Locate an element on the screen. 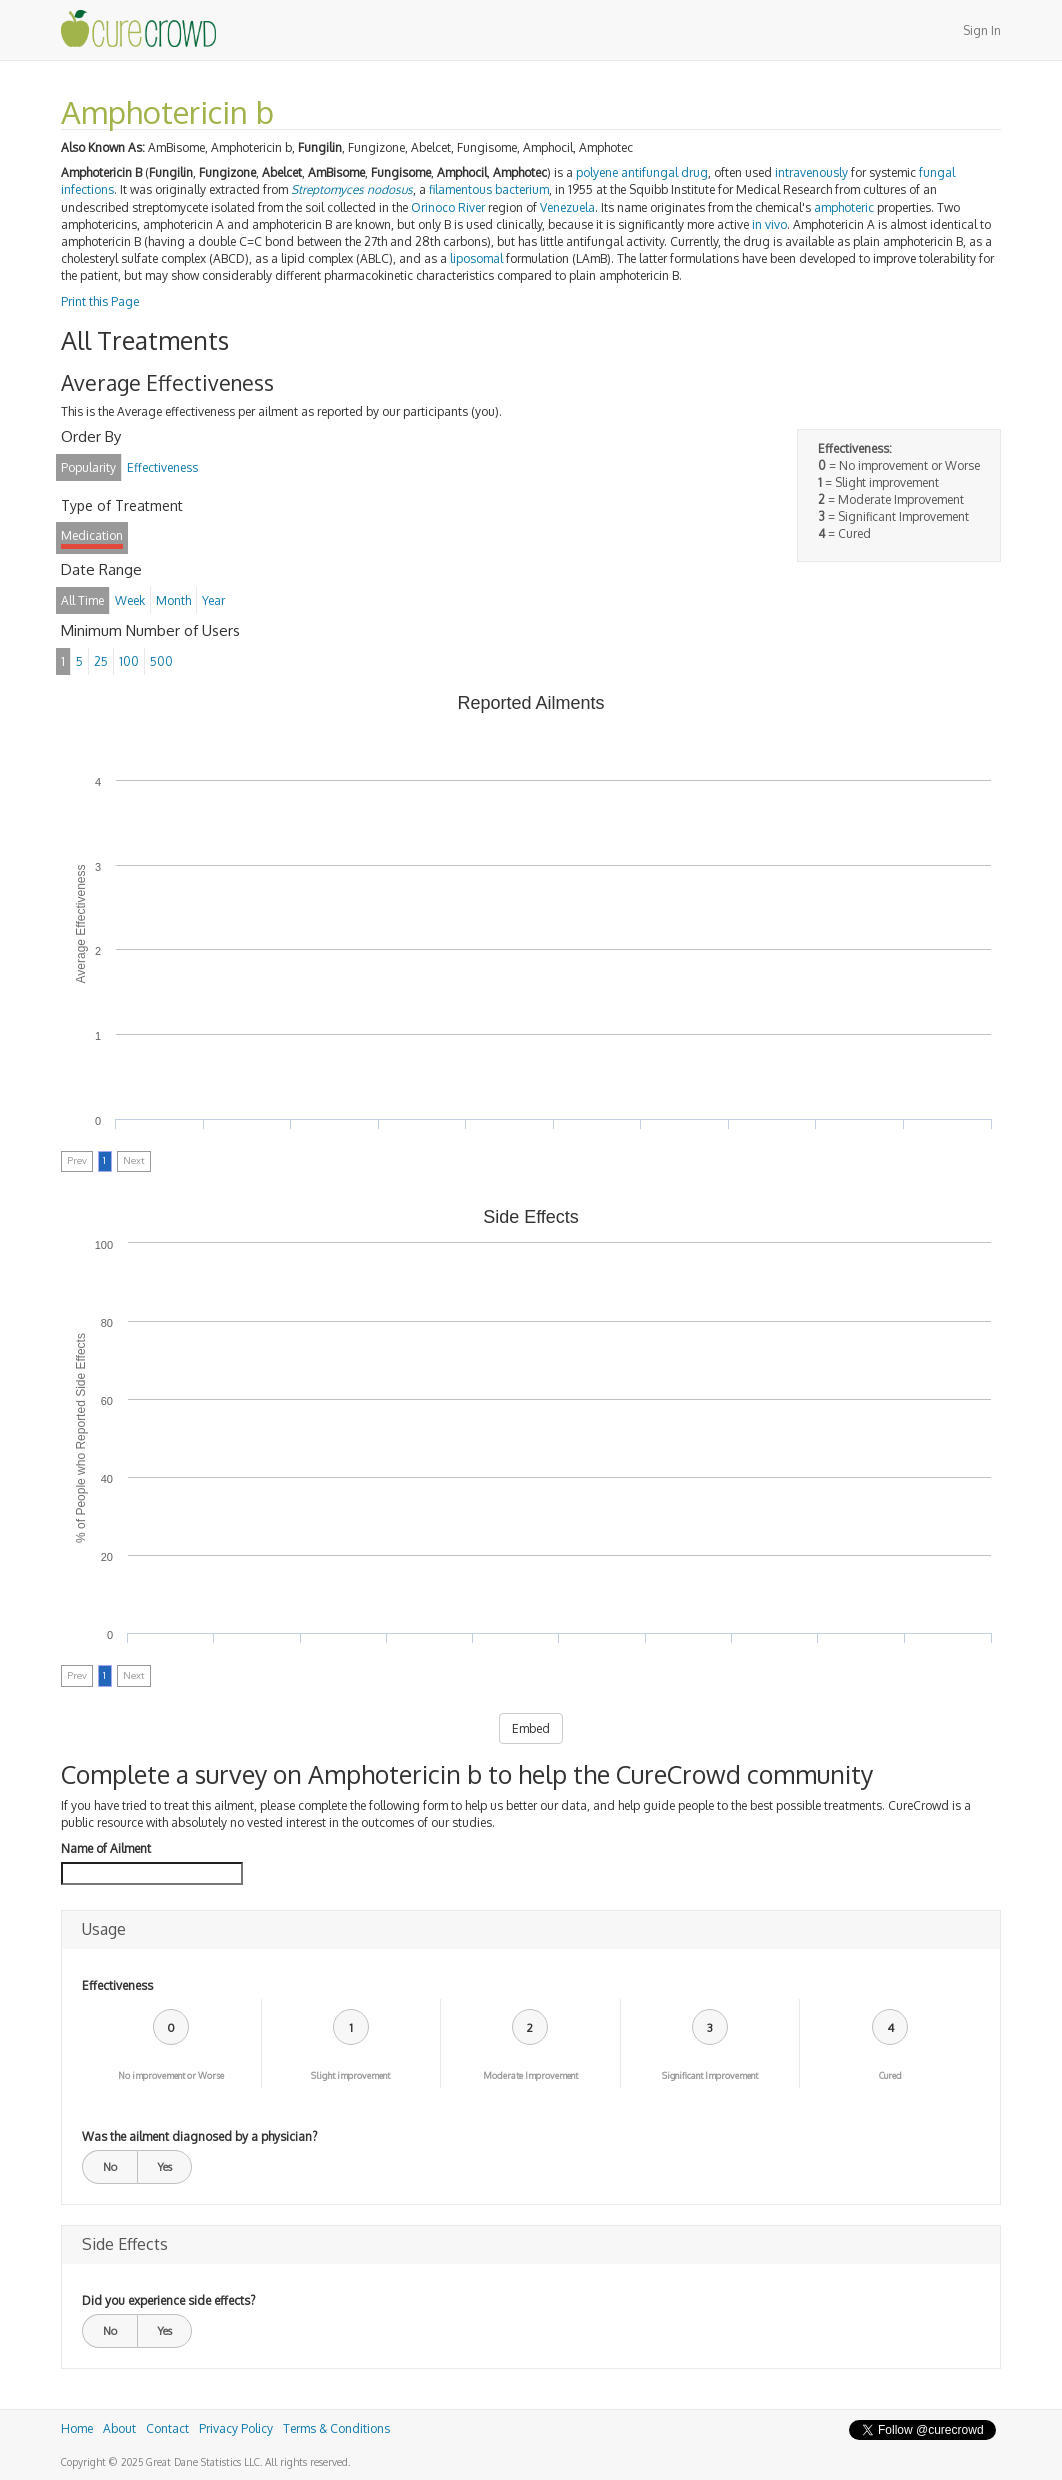 This screenshot has width=1062, height=2480. Contact is located at coordinates (167, 2428).